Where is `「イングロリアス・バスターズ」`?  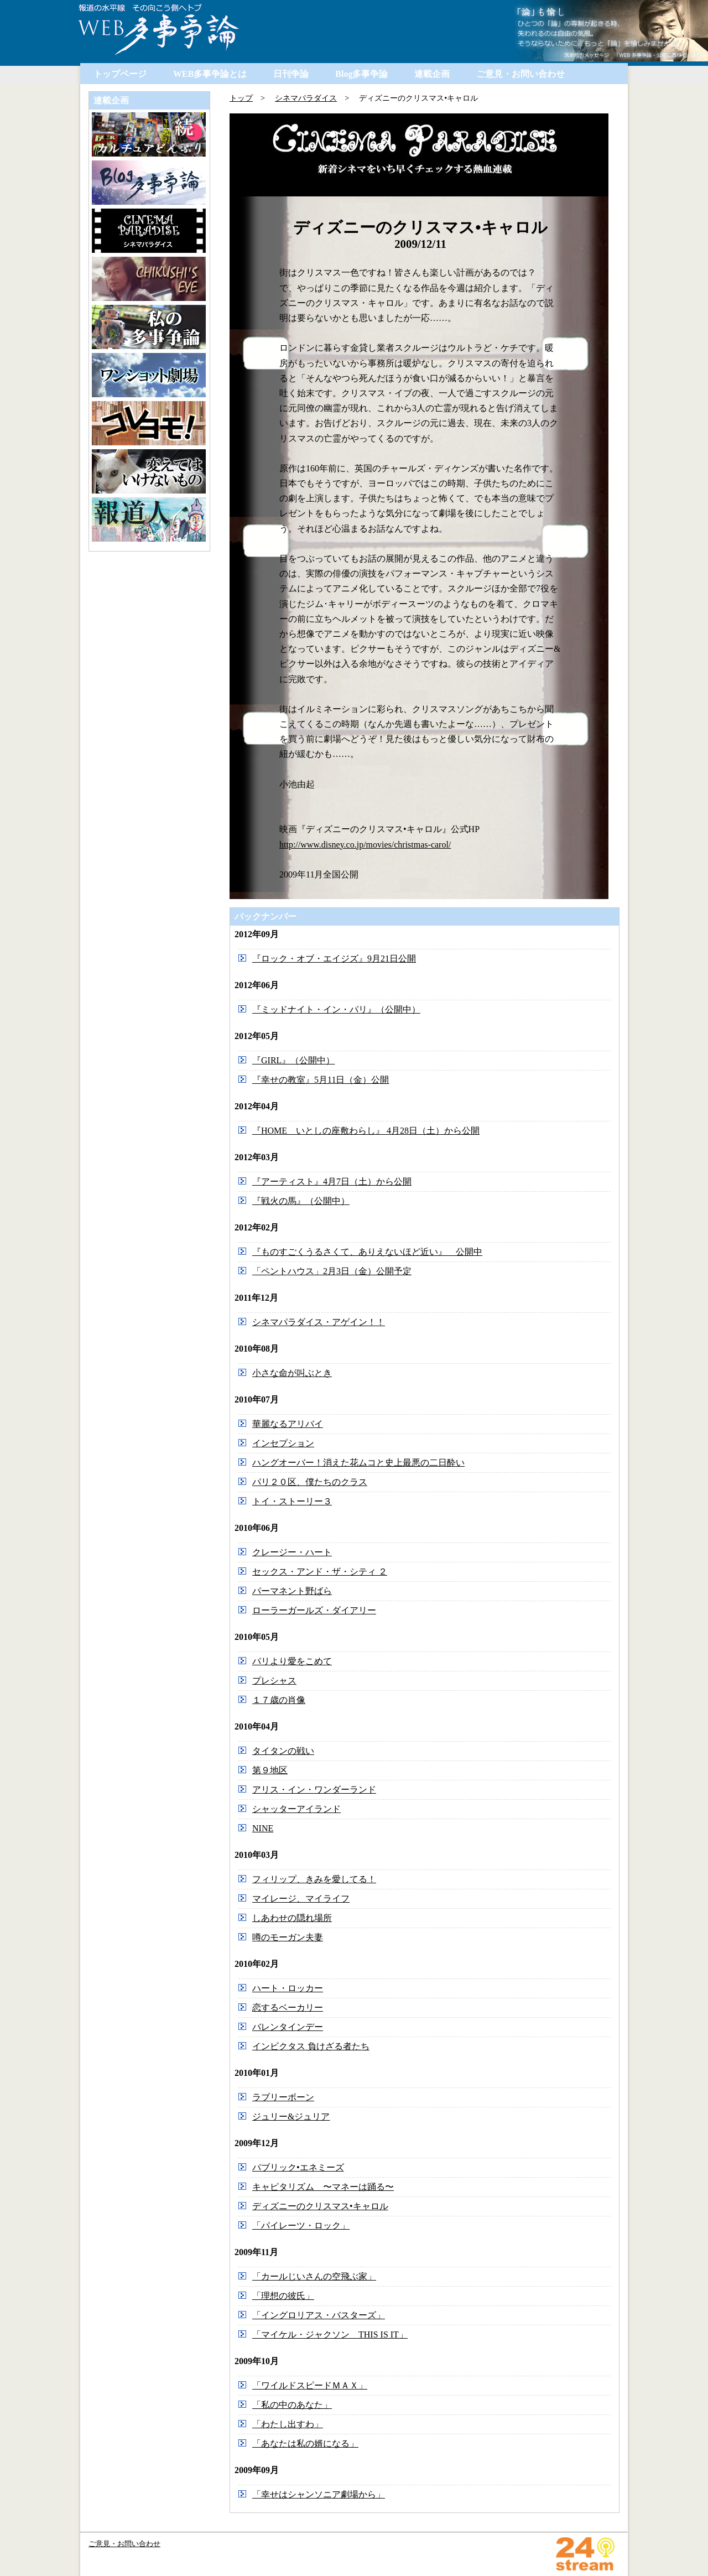 「イングロリアス・バスターズ」 is located at coordinates (318, 2315).